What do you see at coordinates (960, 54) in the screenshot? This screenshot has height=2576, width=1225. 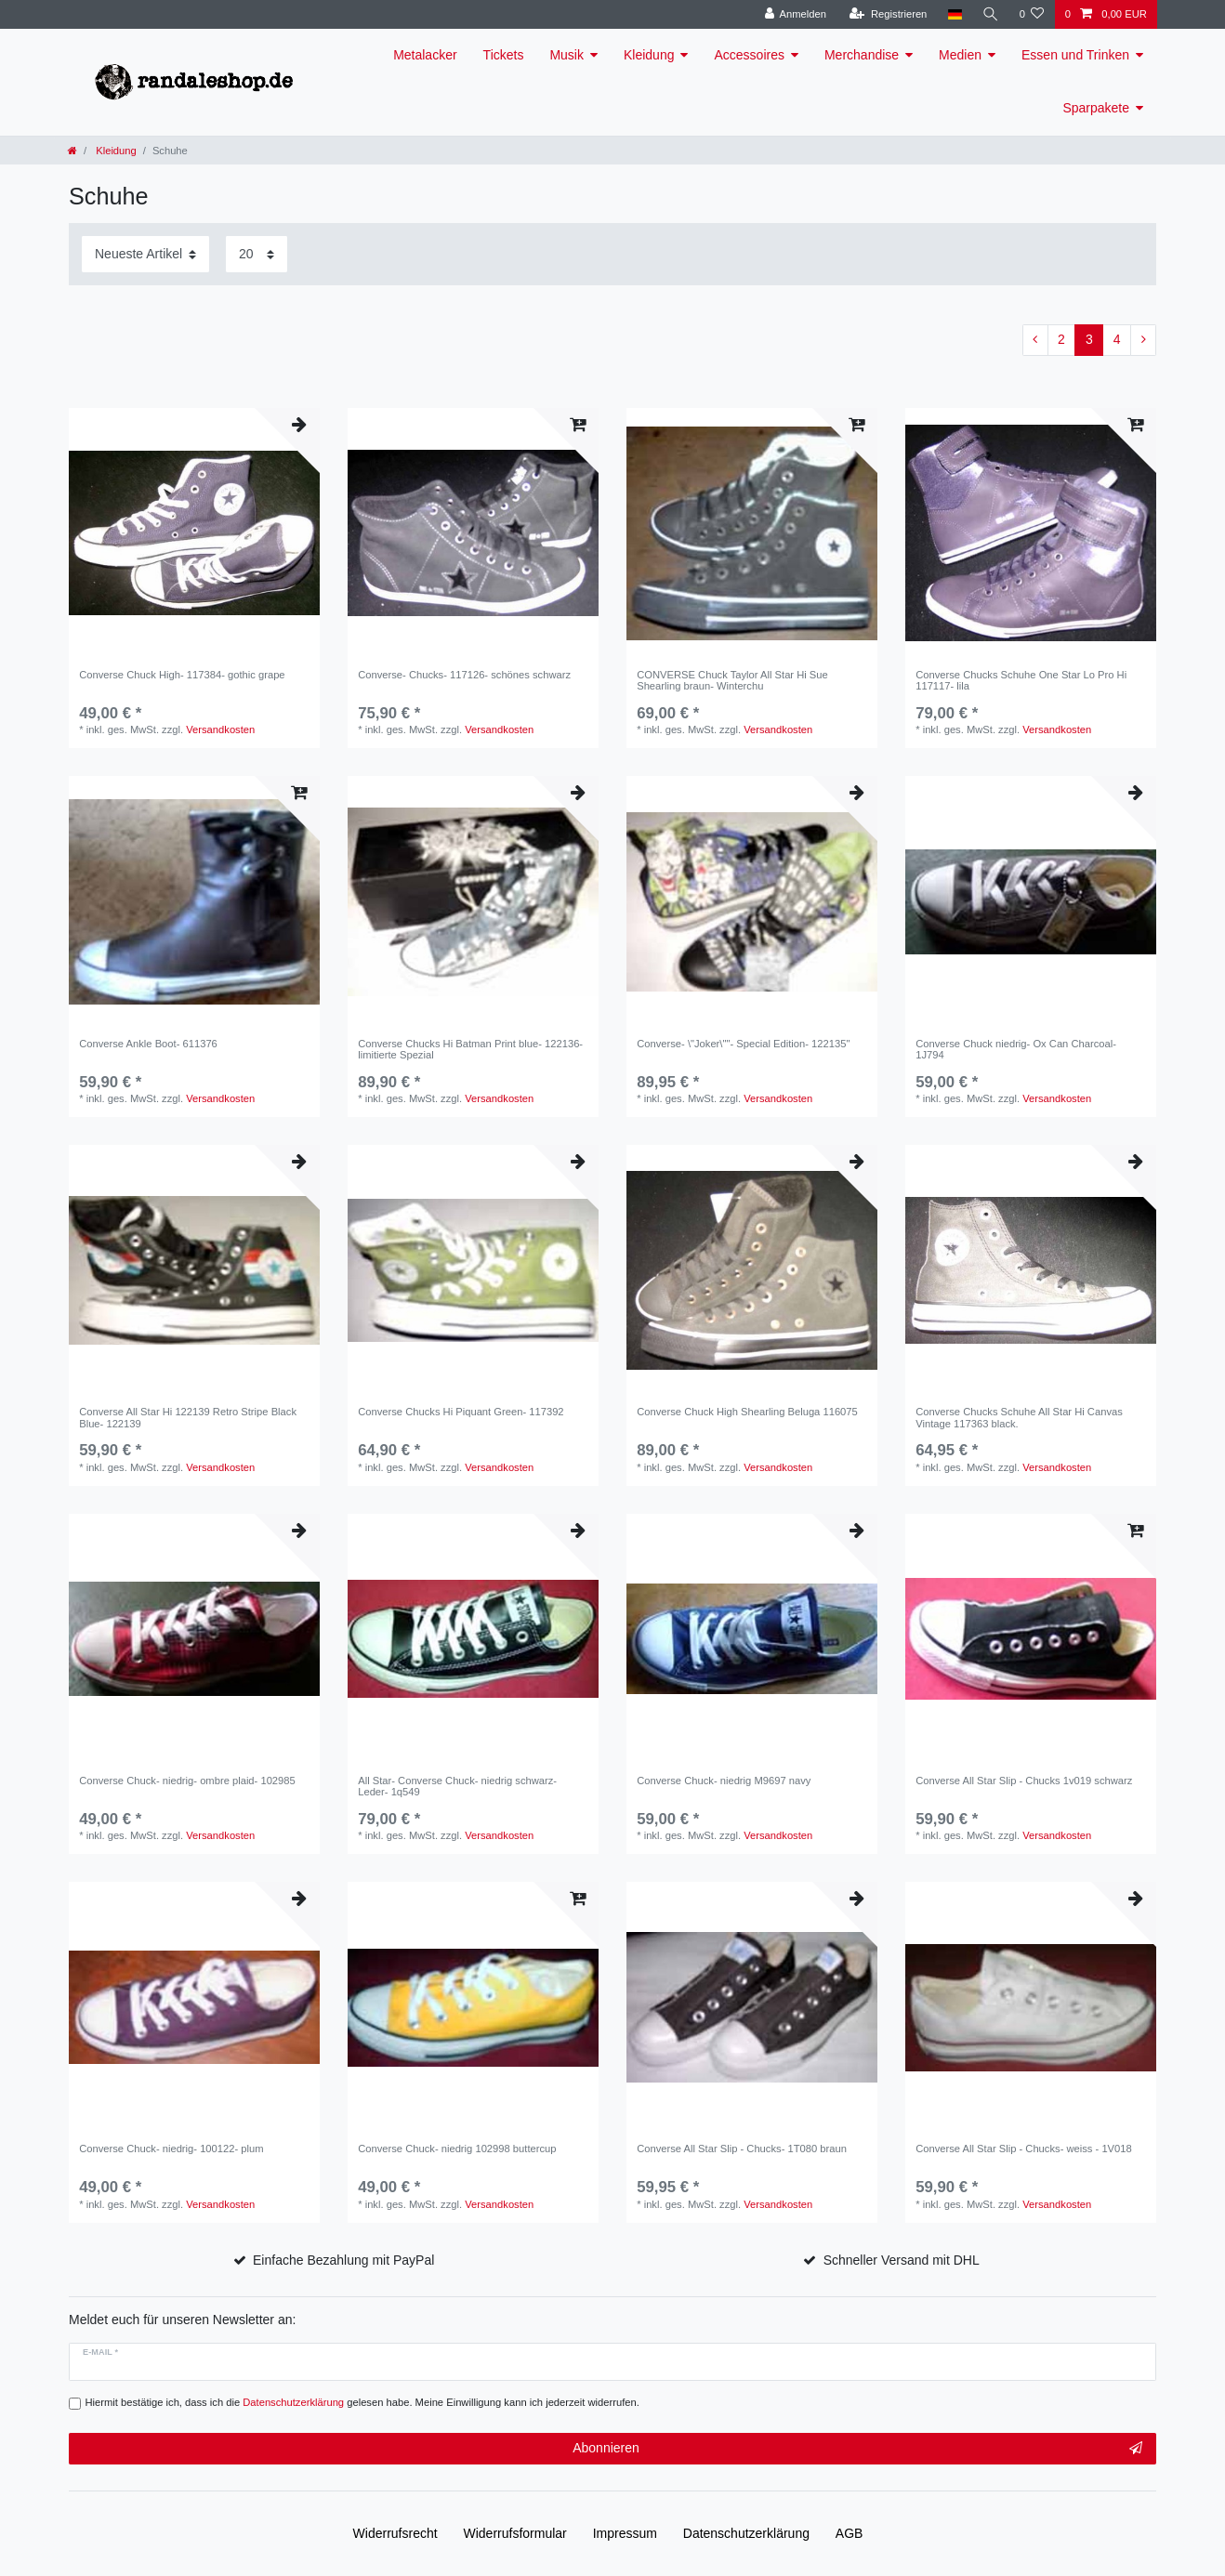 I see `Medien` at bounding box center [960, 54].